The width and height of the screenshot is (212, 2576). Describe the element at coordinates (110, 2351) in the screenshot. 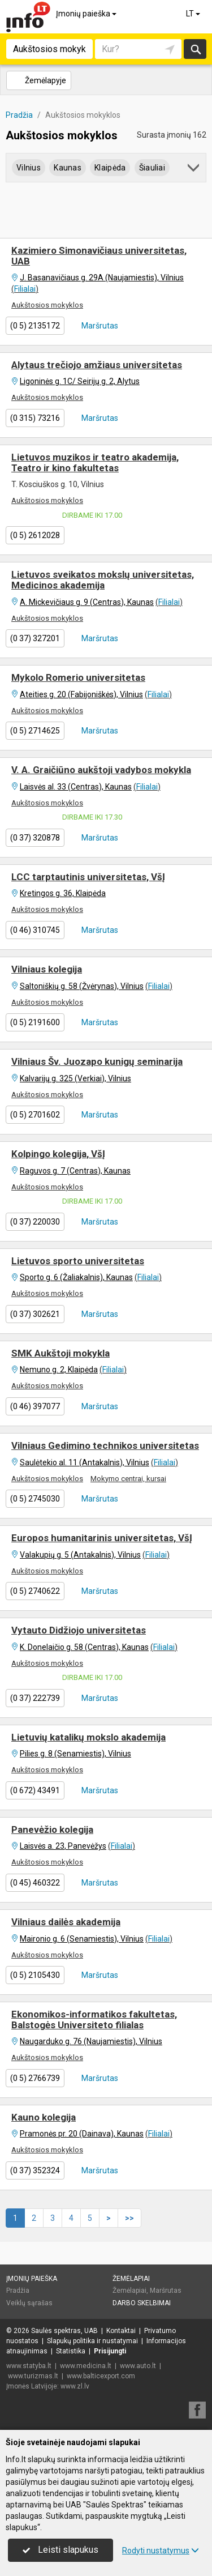

I see `Prisijungti` at that location.